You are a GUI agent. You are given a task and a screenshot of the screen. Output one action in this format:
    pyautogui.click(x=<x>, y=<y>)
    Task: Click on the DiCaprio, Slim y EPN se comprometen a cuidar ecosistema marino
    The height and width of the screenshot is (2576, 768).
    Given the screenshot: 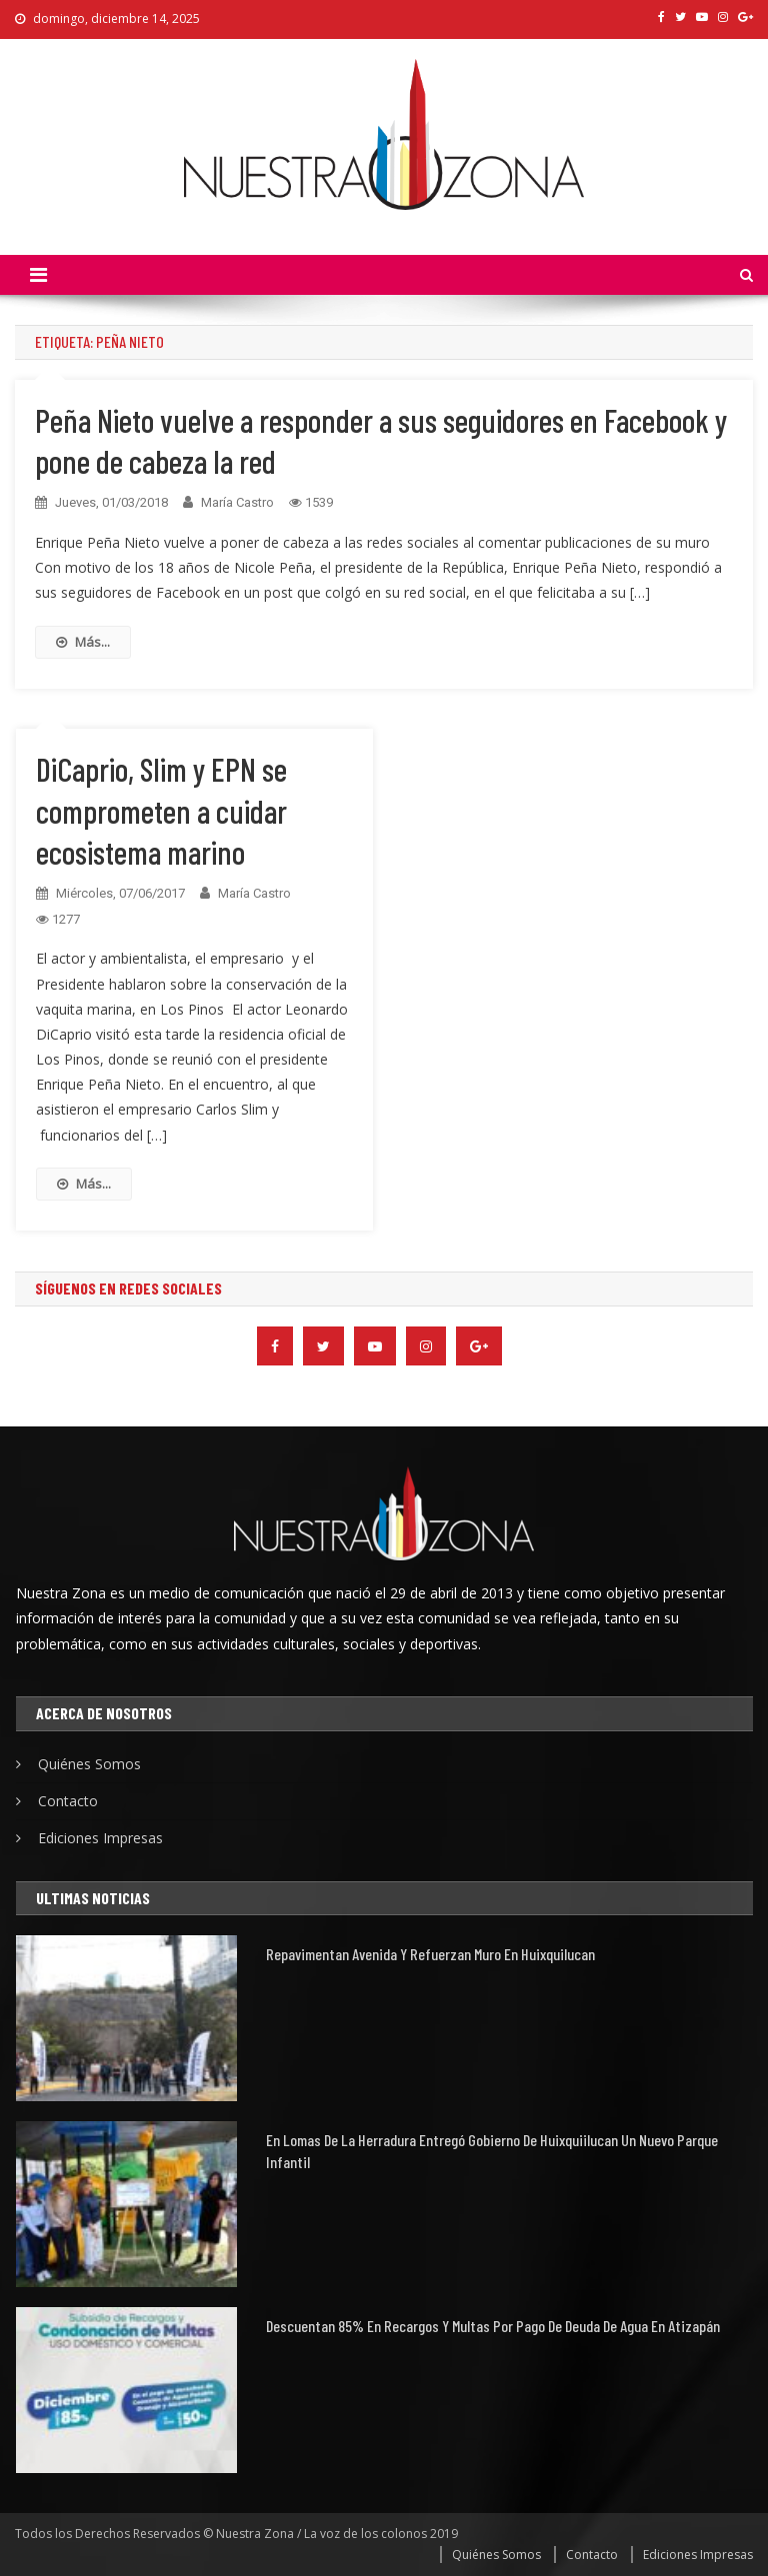 What is the action you would take?
    pyautogui.click(x=161, y=810)
    